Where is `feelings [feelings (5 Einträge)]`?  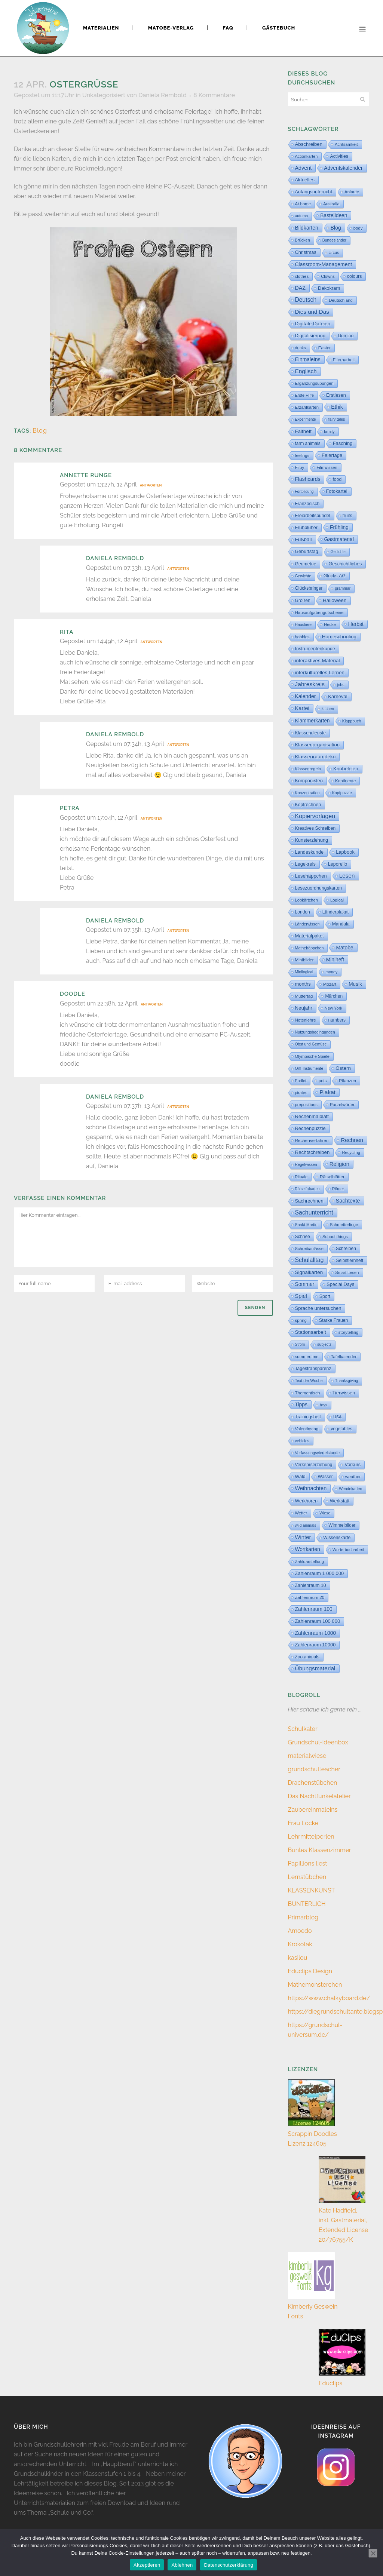 feelings [feelings (5 Einträge)] is located at coordinates (302, 455).